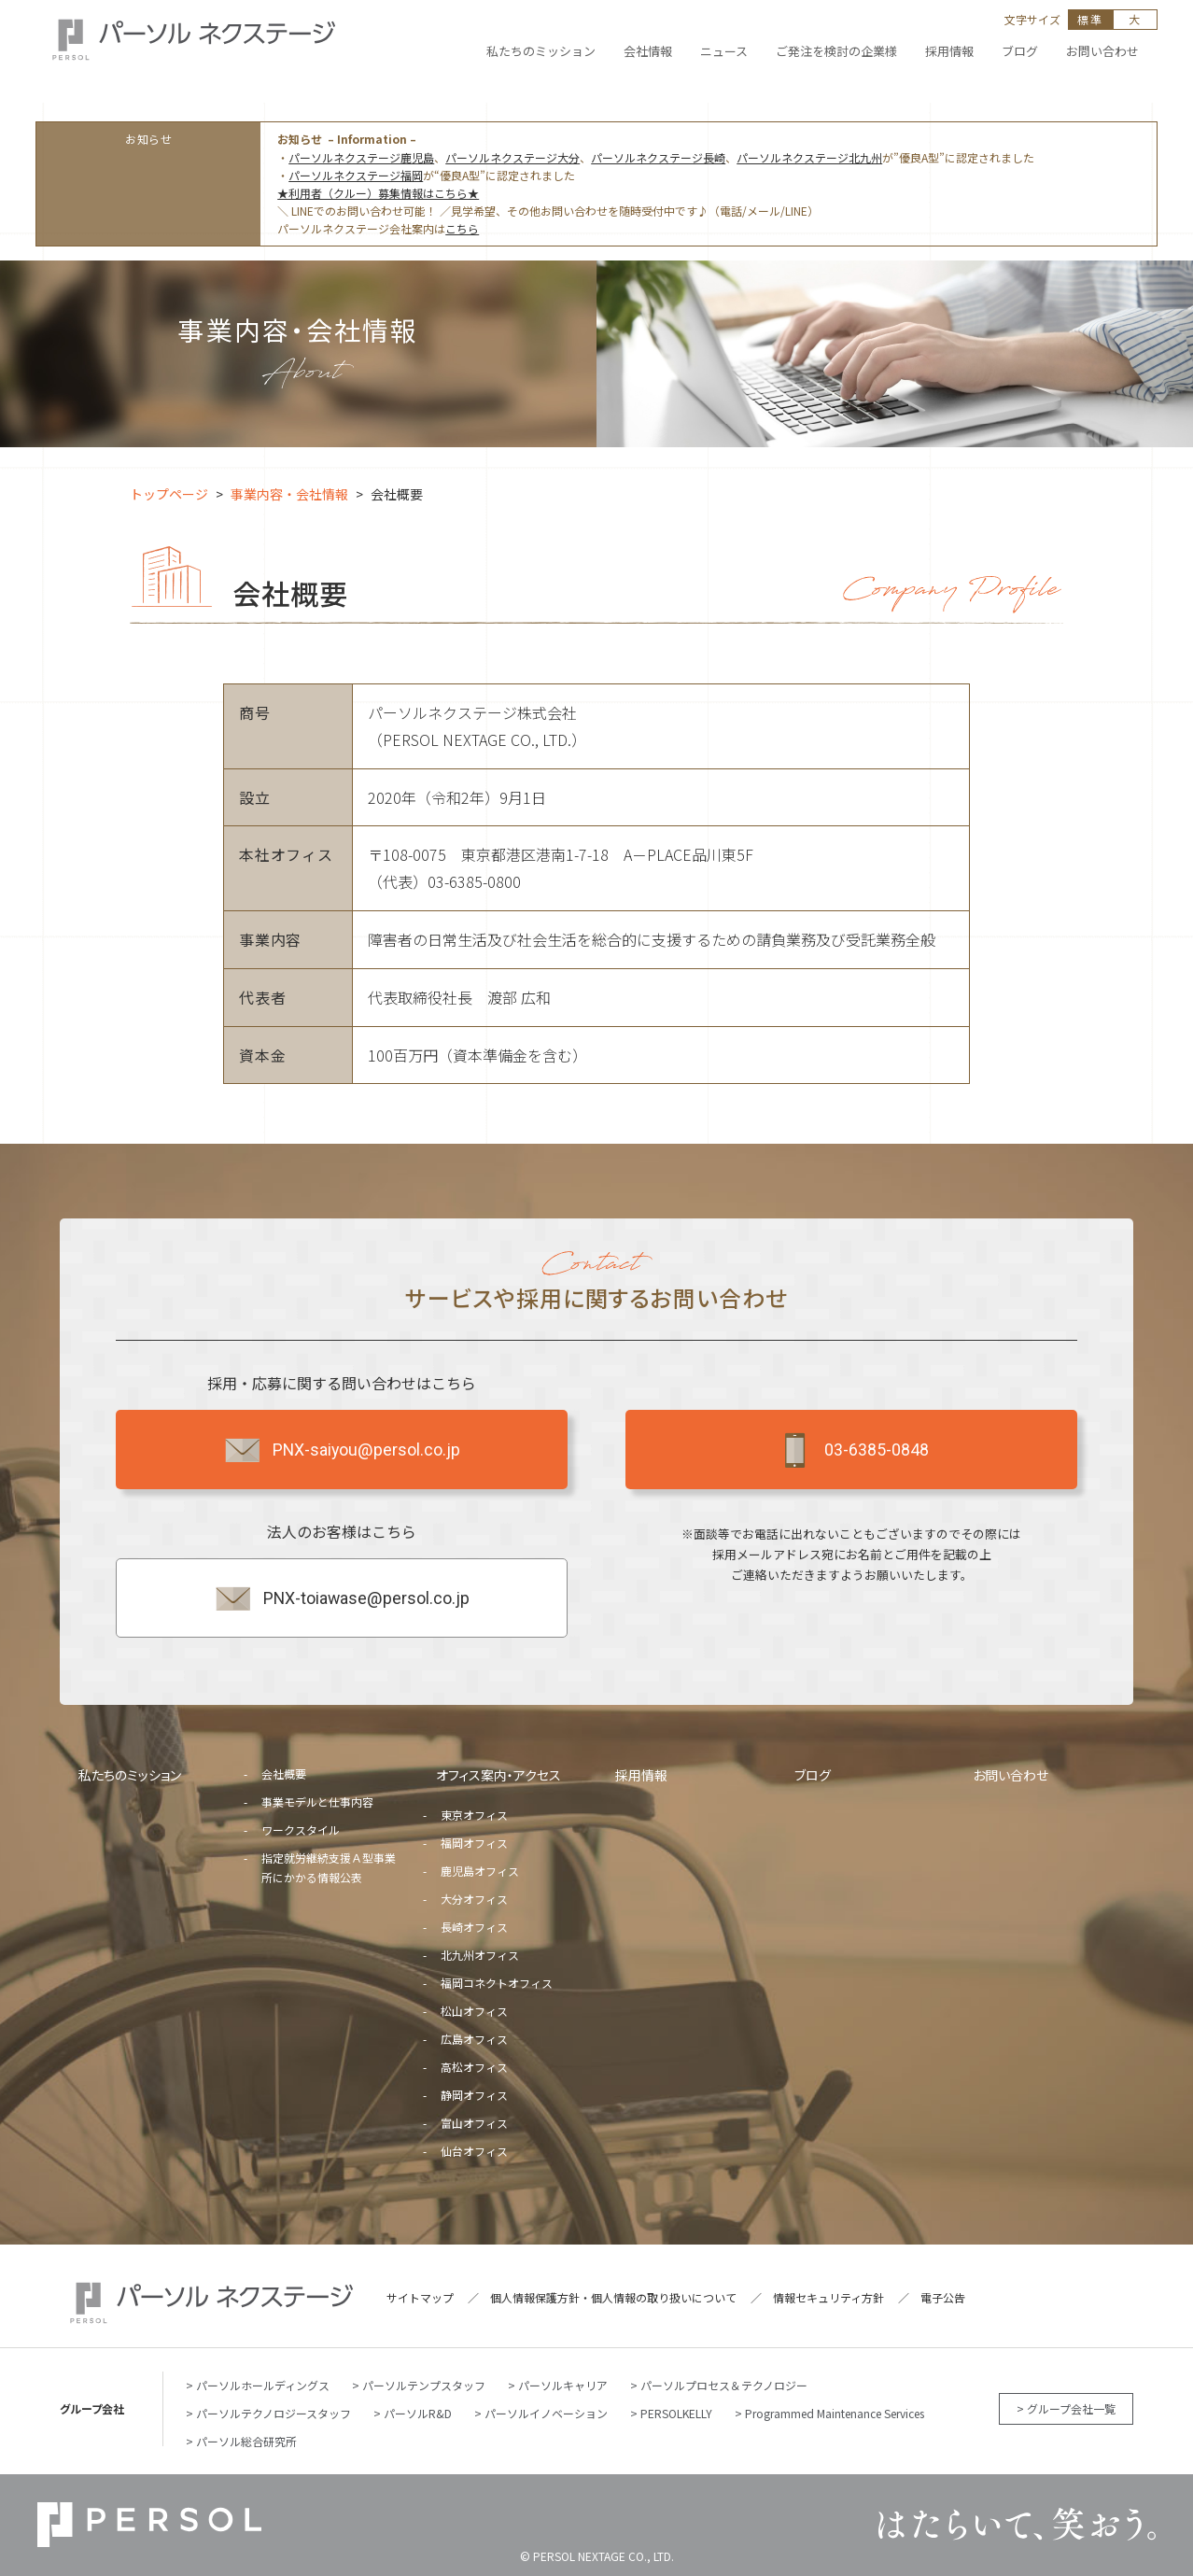 The image size is (1193, 2576). I want to click on パーソルホールディングス, so click(263, 2385).